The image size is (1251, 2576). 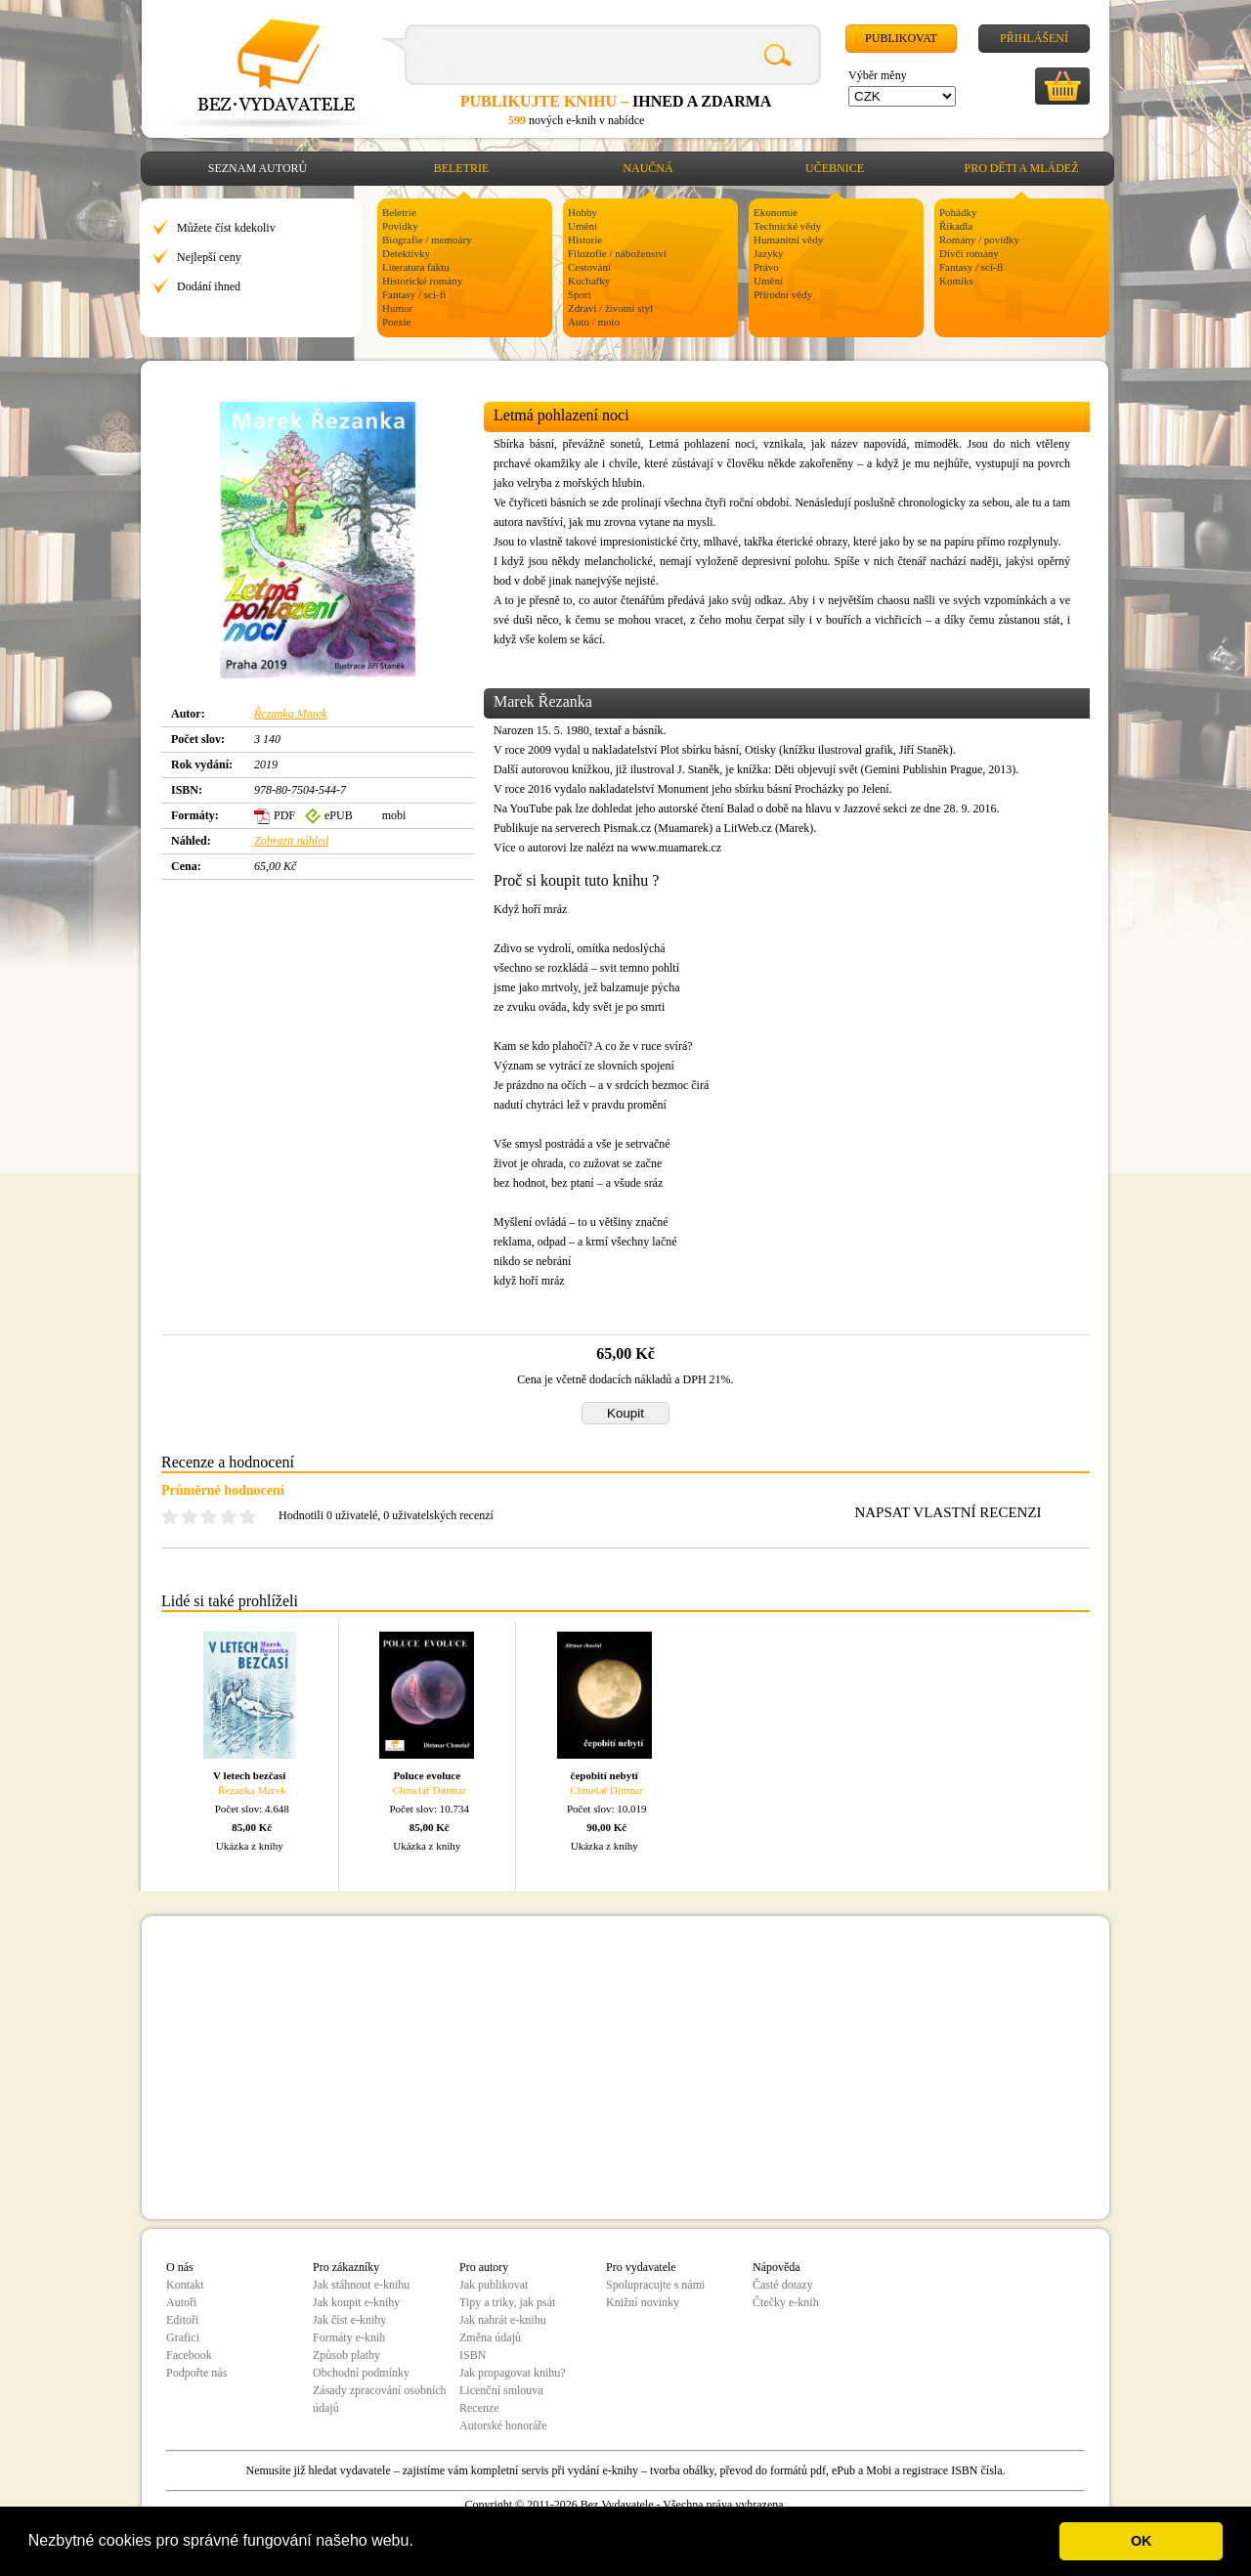 What do you see at coordinates (346, 2267) in the screenshot?
I see `Pro zákazníky` at bounding box center [346, 2267].